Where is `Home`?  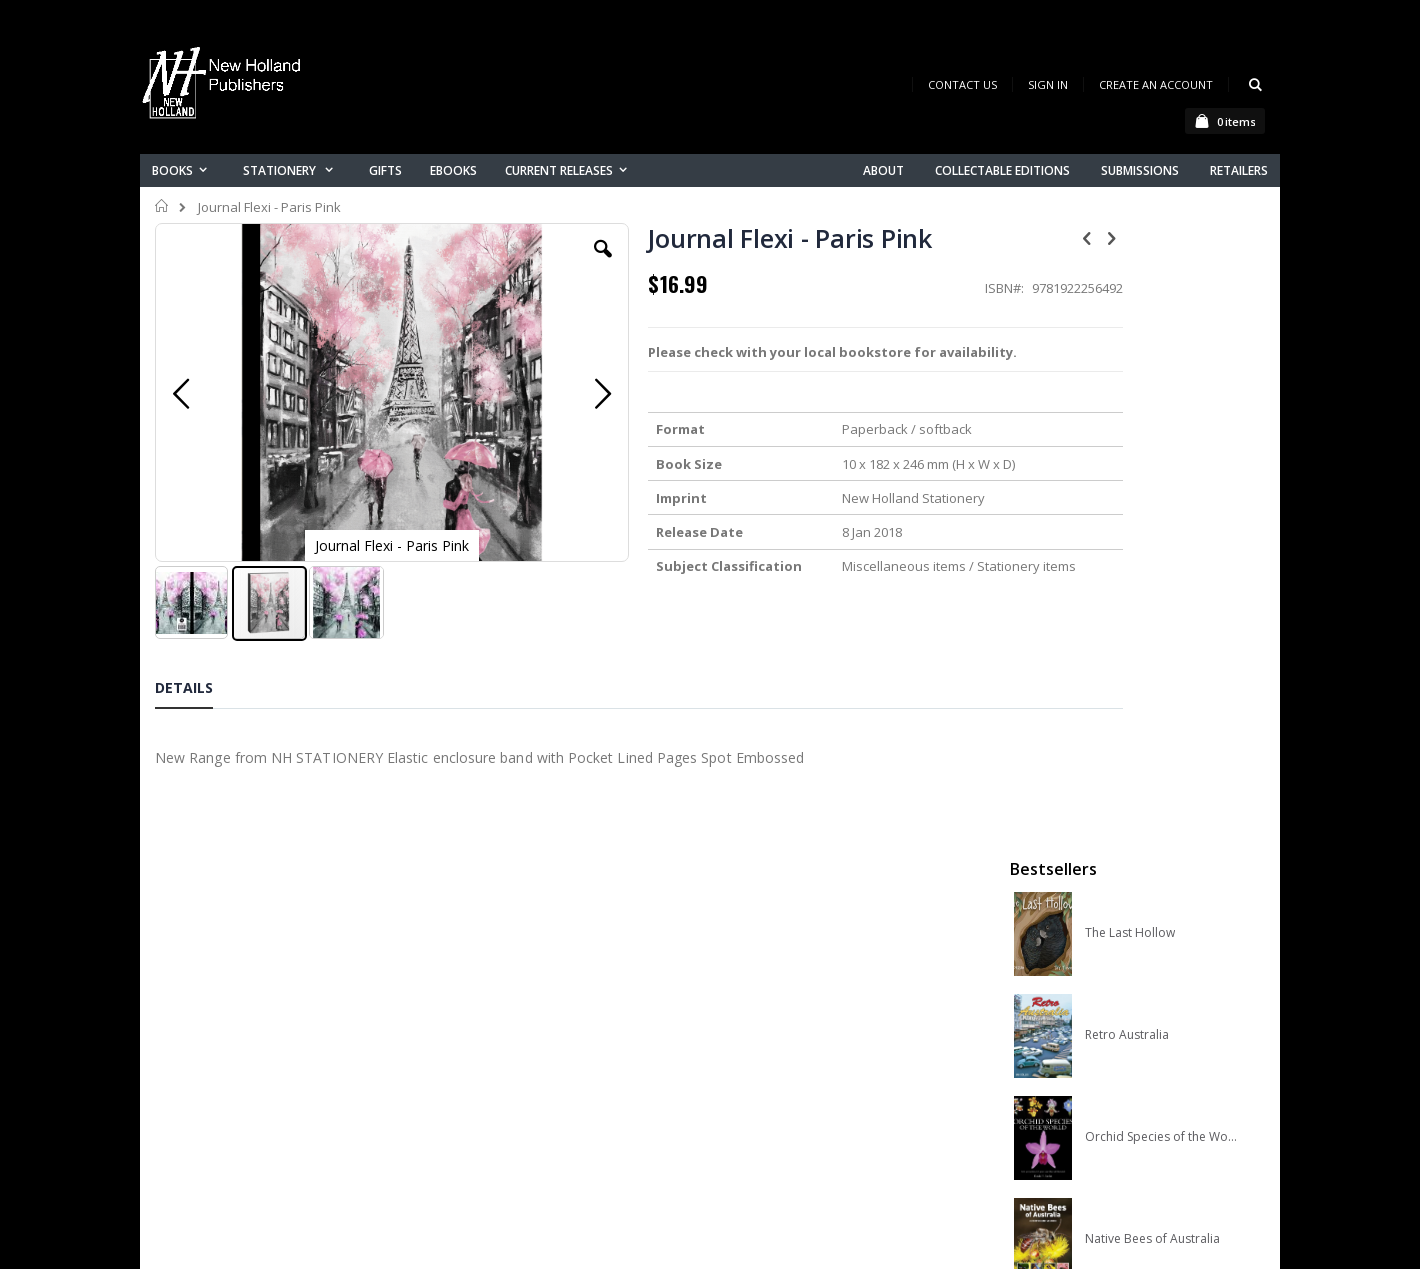 Home is located at coordinates (162, 206).